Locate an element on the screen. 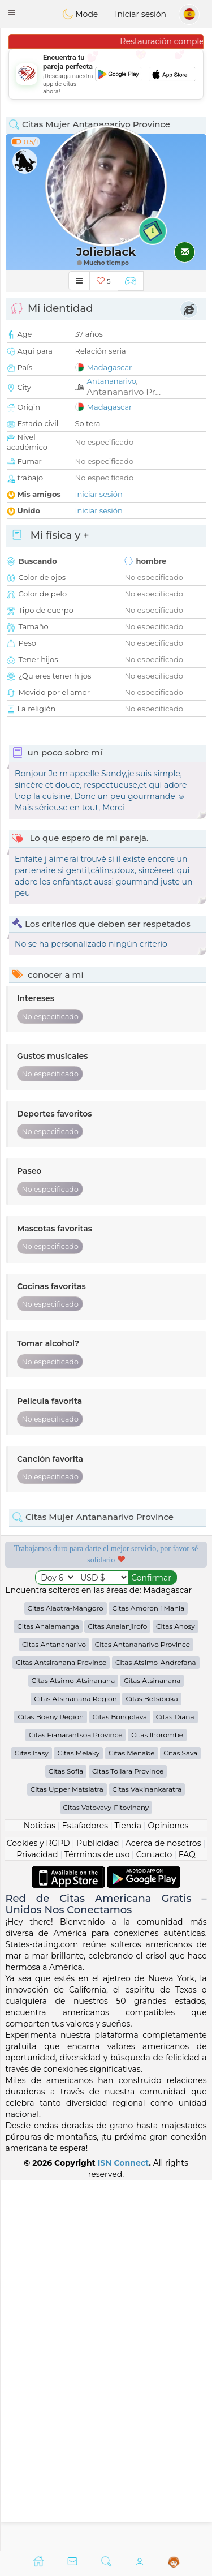 The image size is (212, 2576). Términos de uso is located at coordinates (96, 2225).